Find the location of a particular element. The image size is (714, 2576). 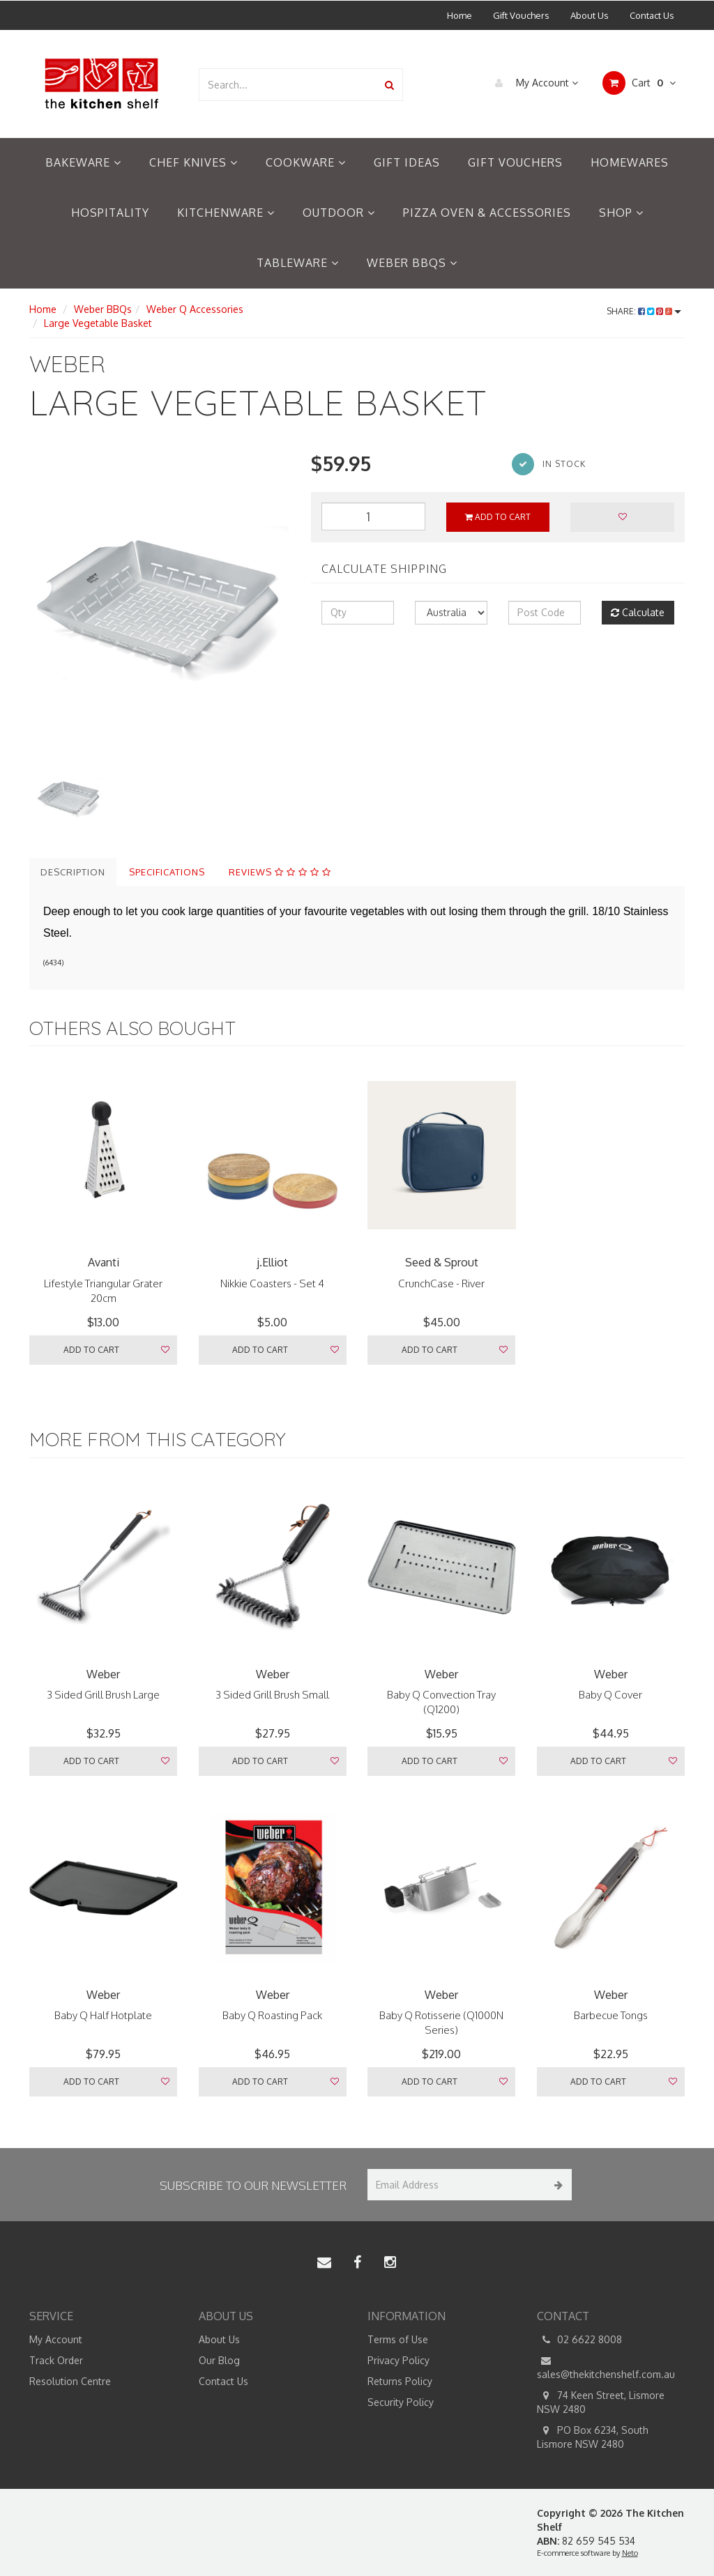

Barbecue Tongs is located at coordinates (611, 2015).